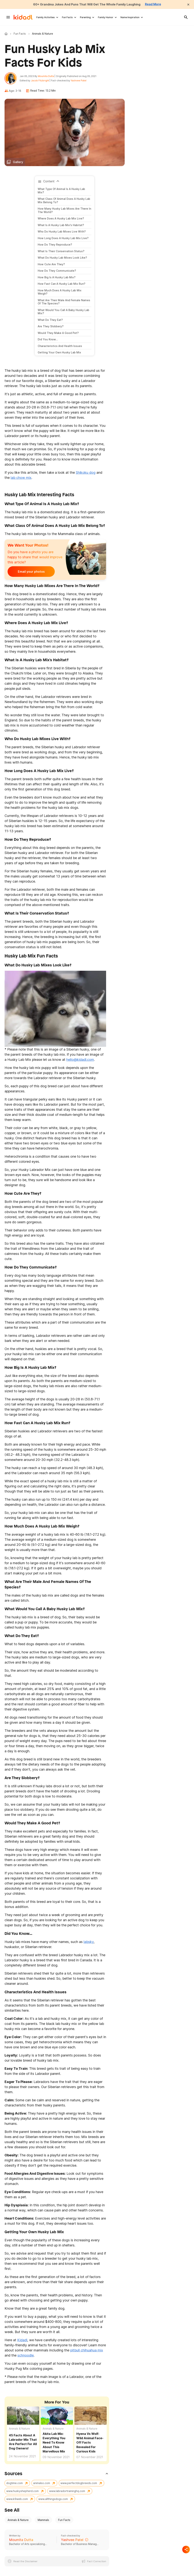 Image resolution: width=194 pixels, height=2576 pixels. Describe the element at coordinates (25, 2561) in the screenshot. I see `Read the Disclaimer` at that location.